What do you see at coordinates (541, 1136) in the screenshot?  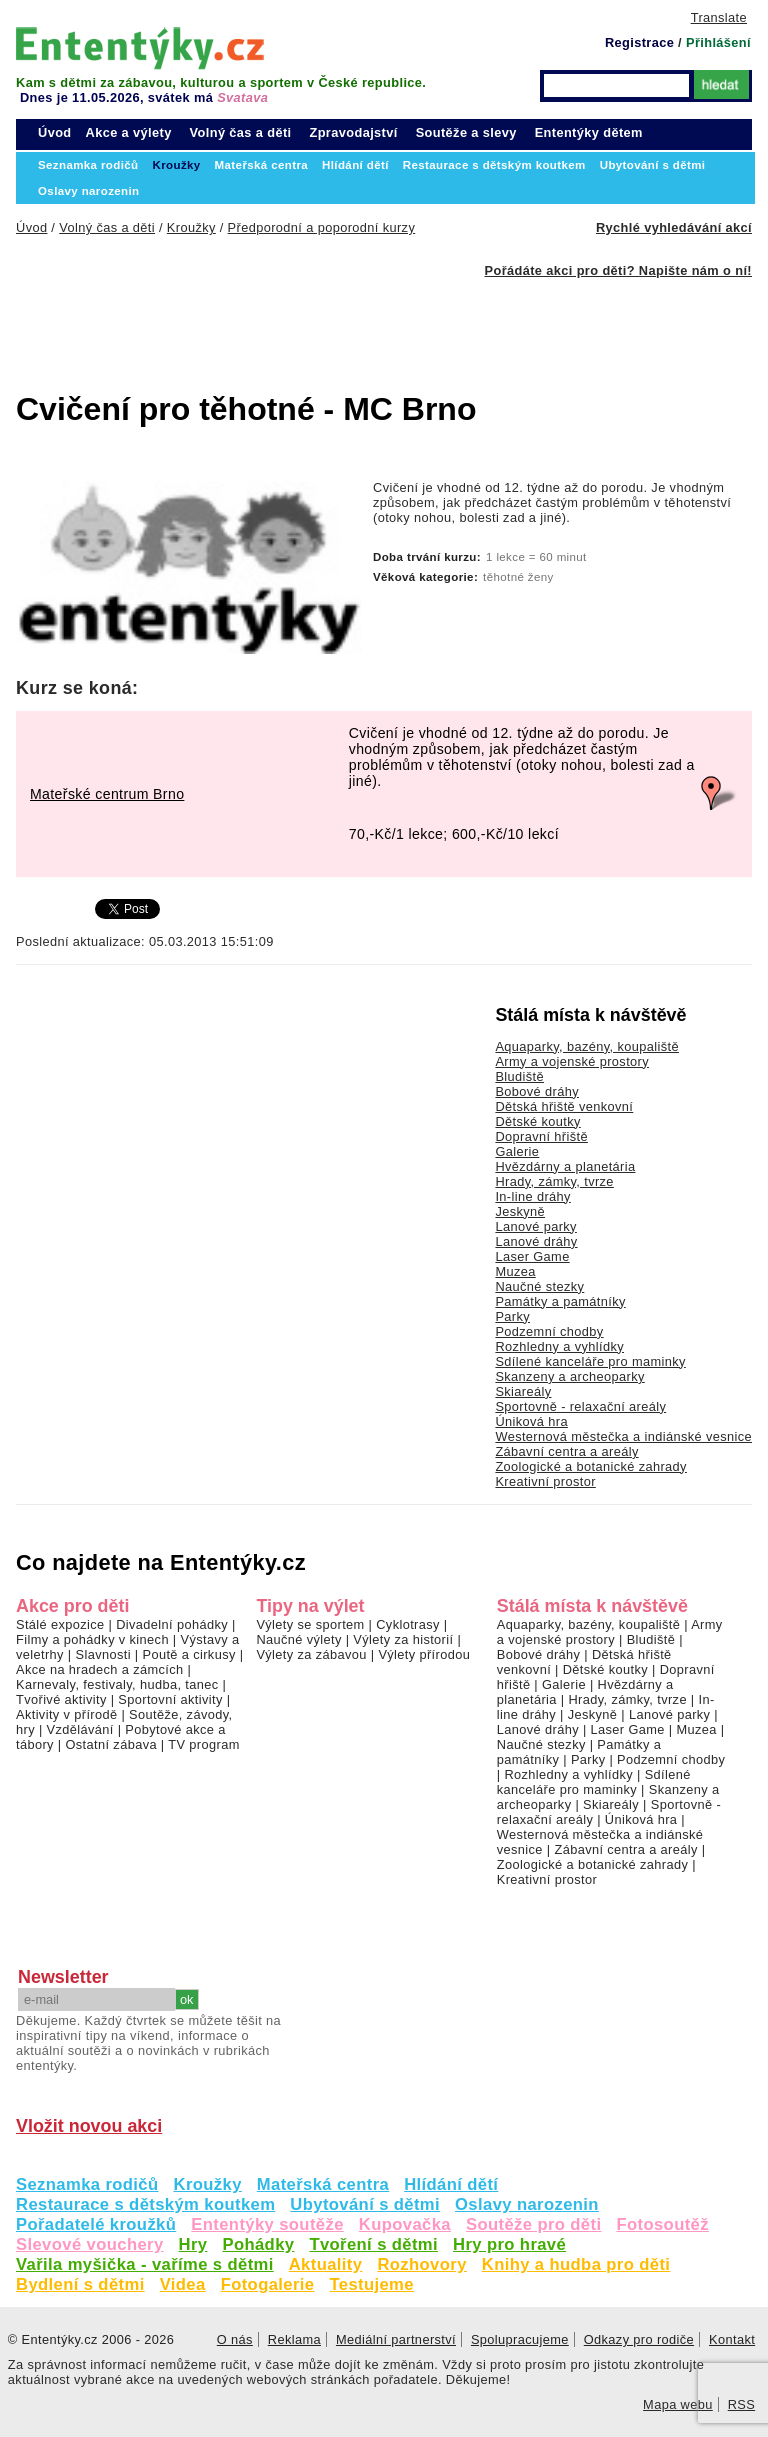 I see `Dopravní hřiště` at bounding box center [541, 1136].